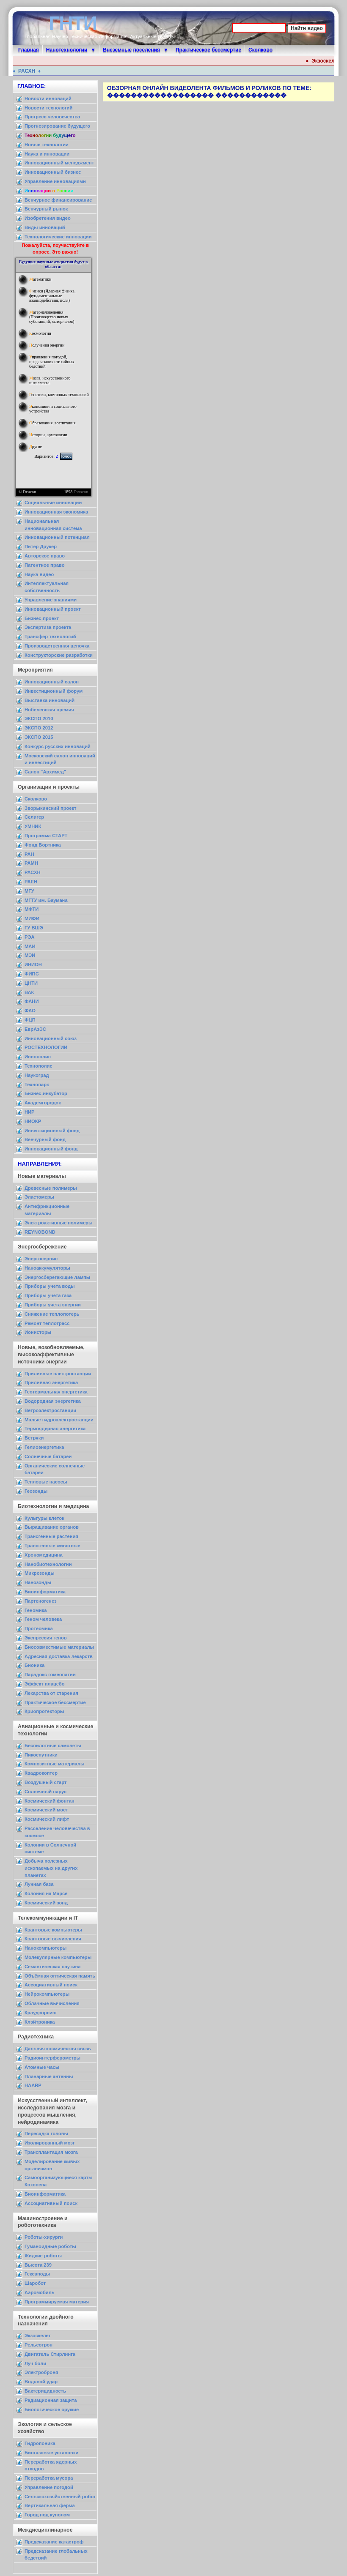 The image size is (347, 2576). I want to click on Высота 239, so click(38, 2264).